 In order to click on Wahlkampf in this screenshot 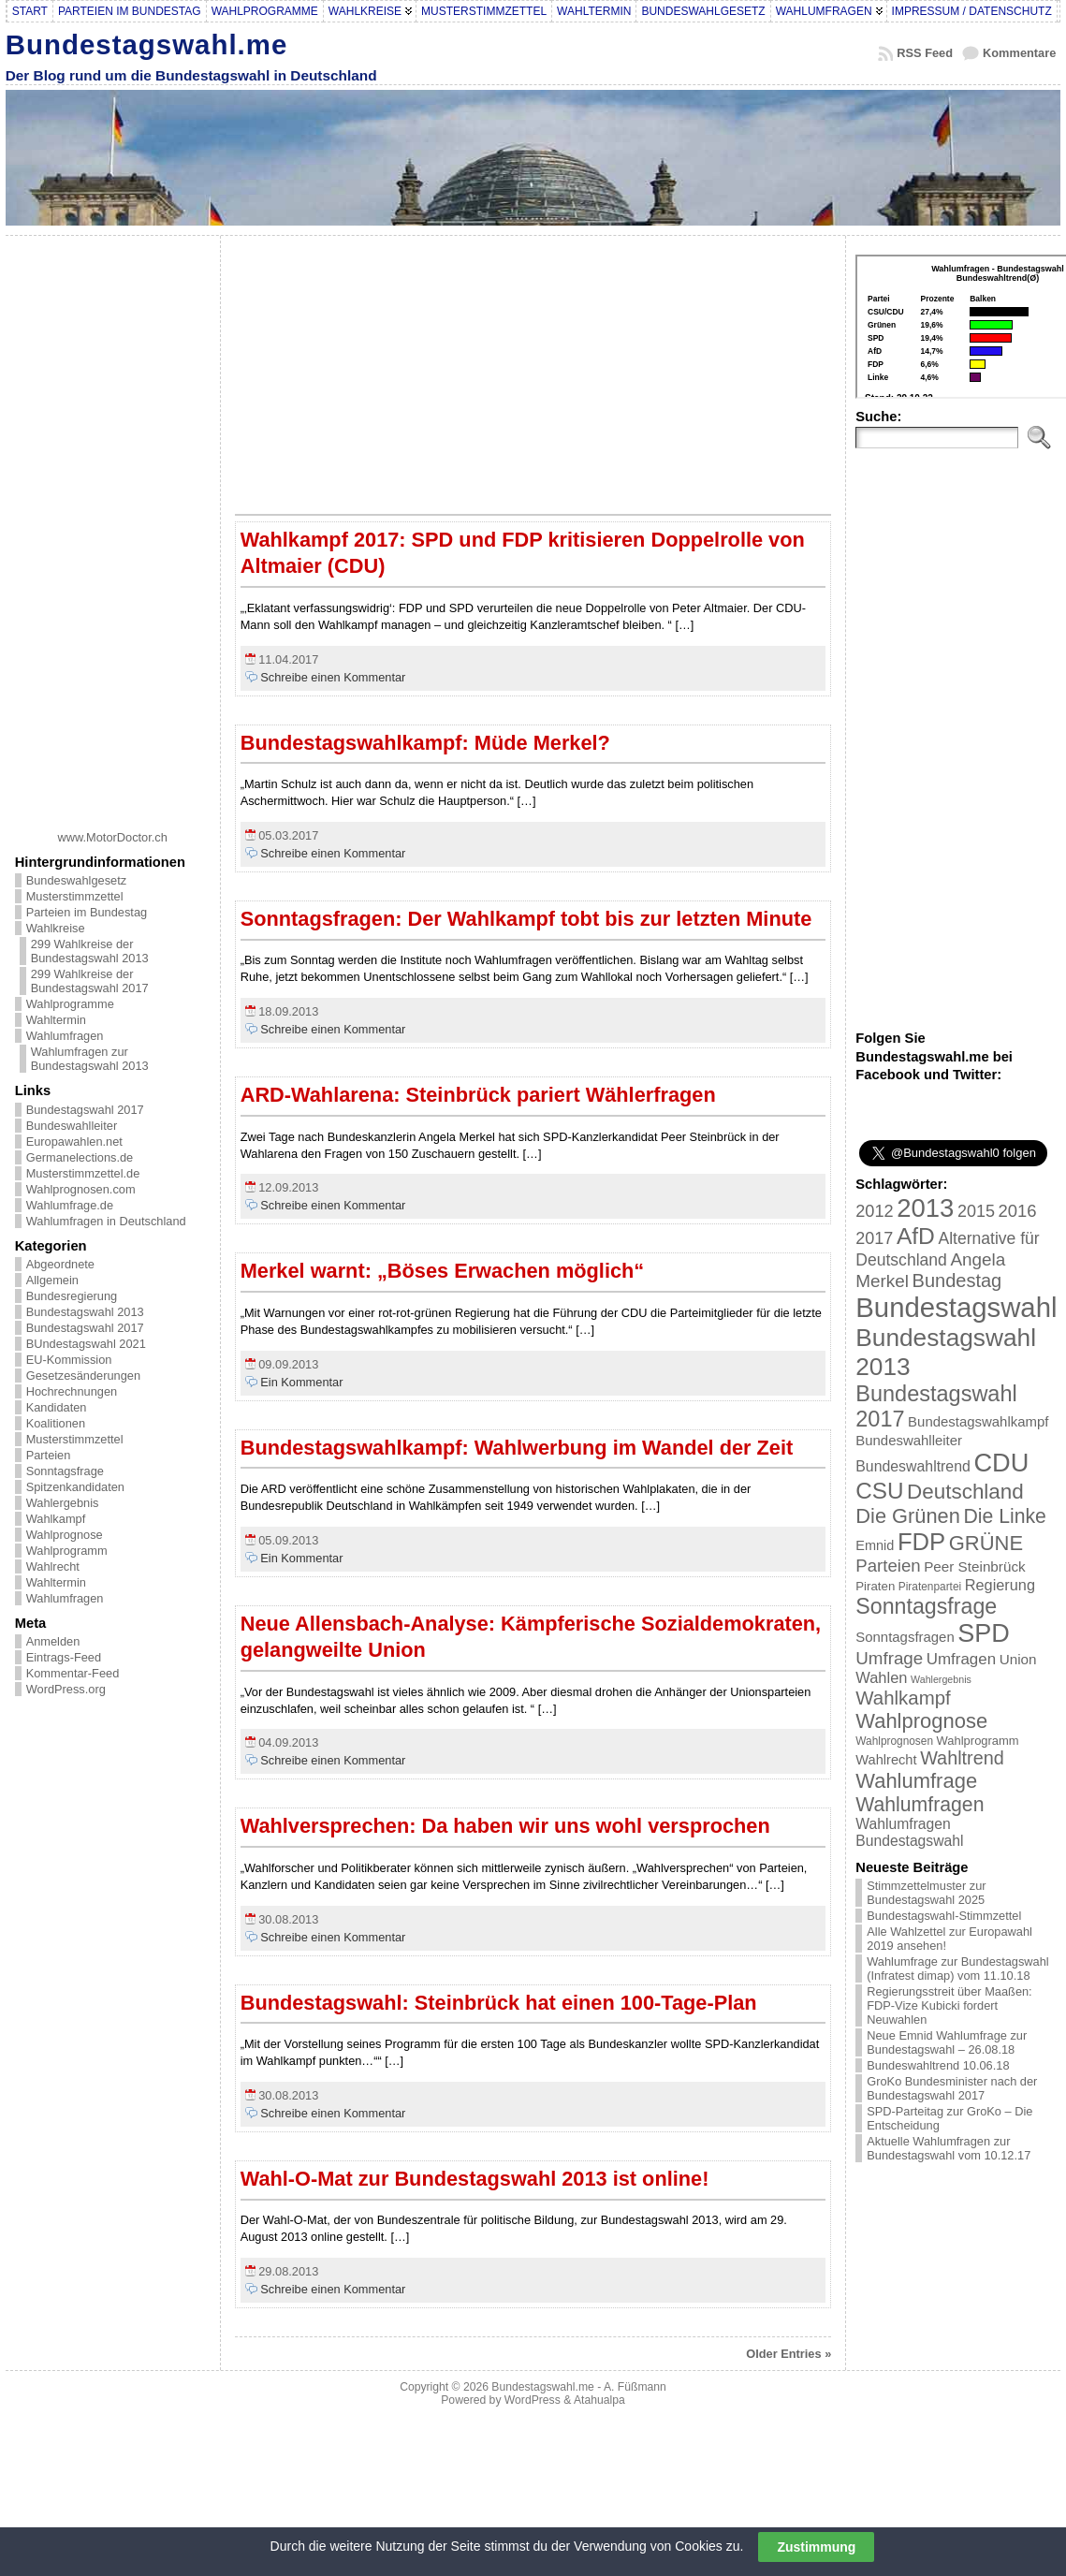, I will do `click(56, 1519)`.